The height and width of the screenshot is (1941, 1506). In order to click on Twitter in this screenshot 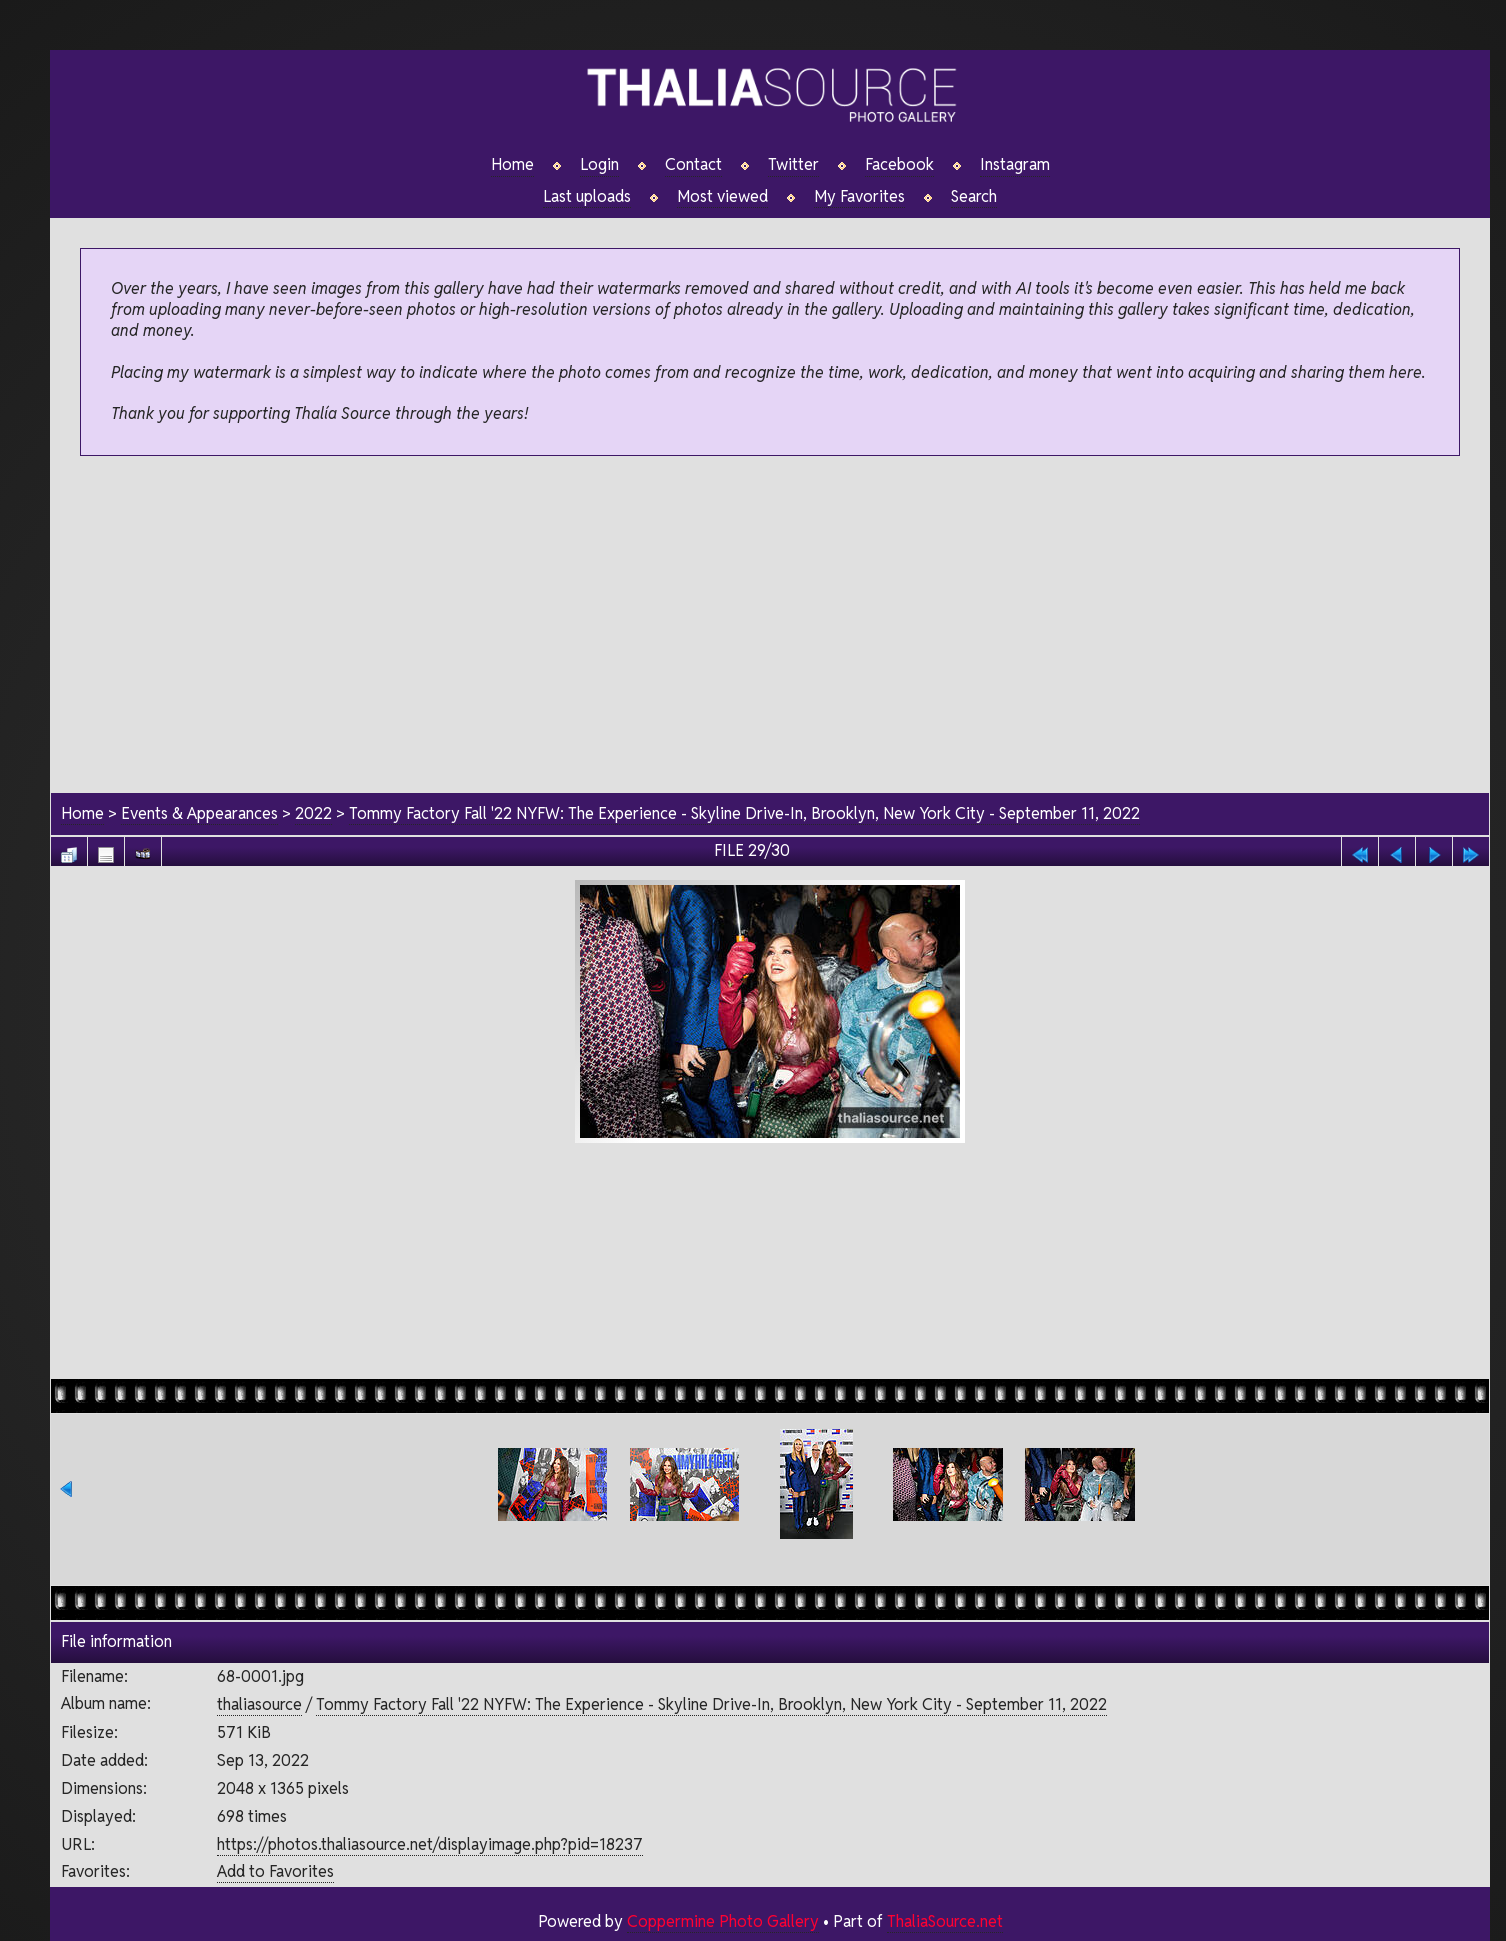, I will do `click(793, 165)`.